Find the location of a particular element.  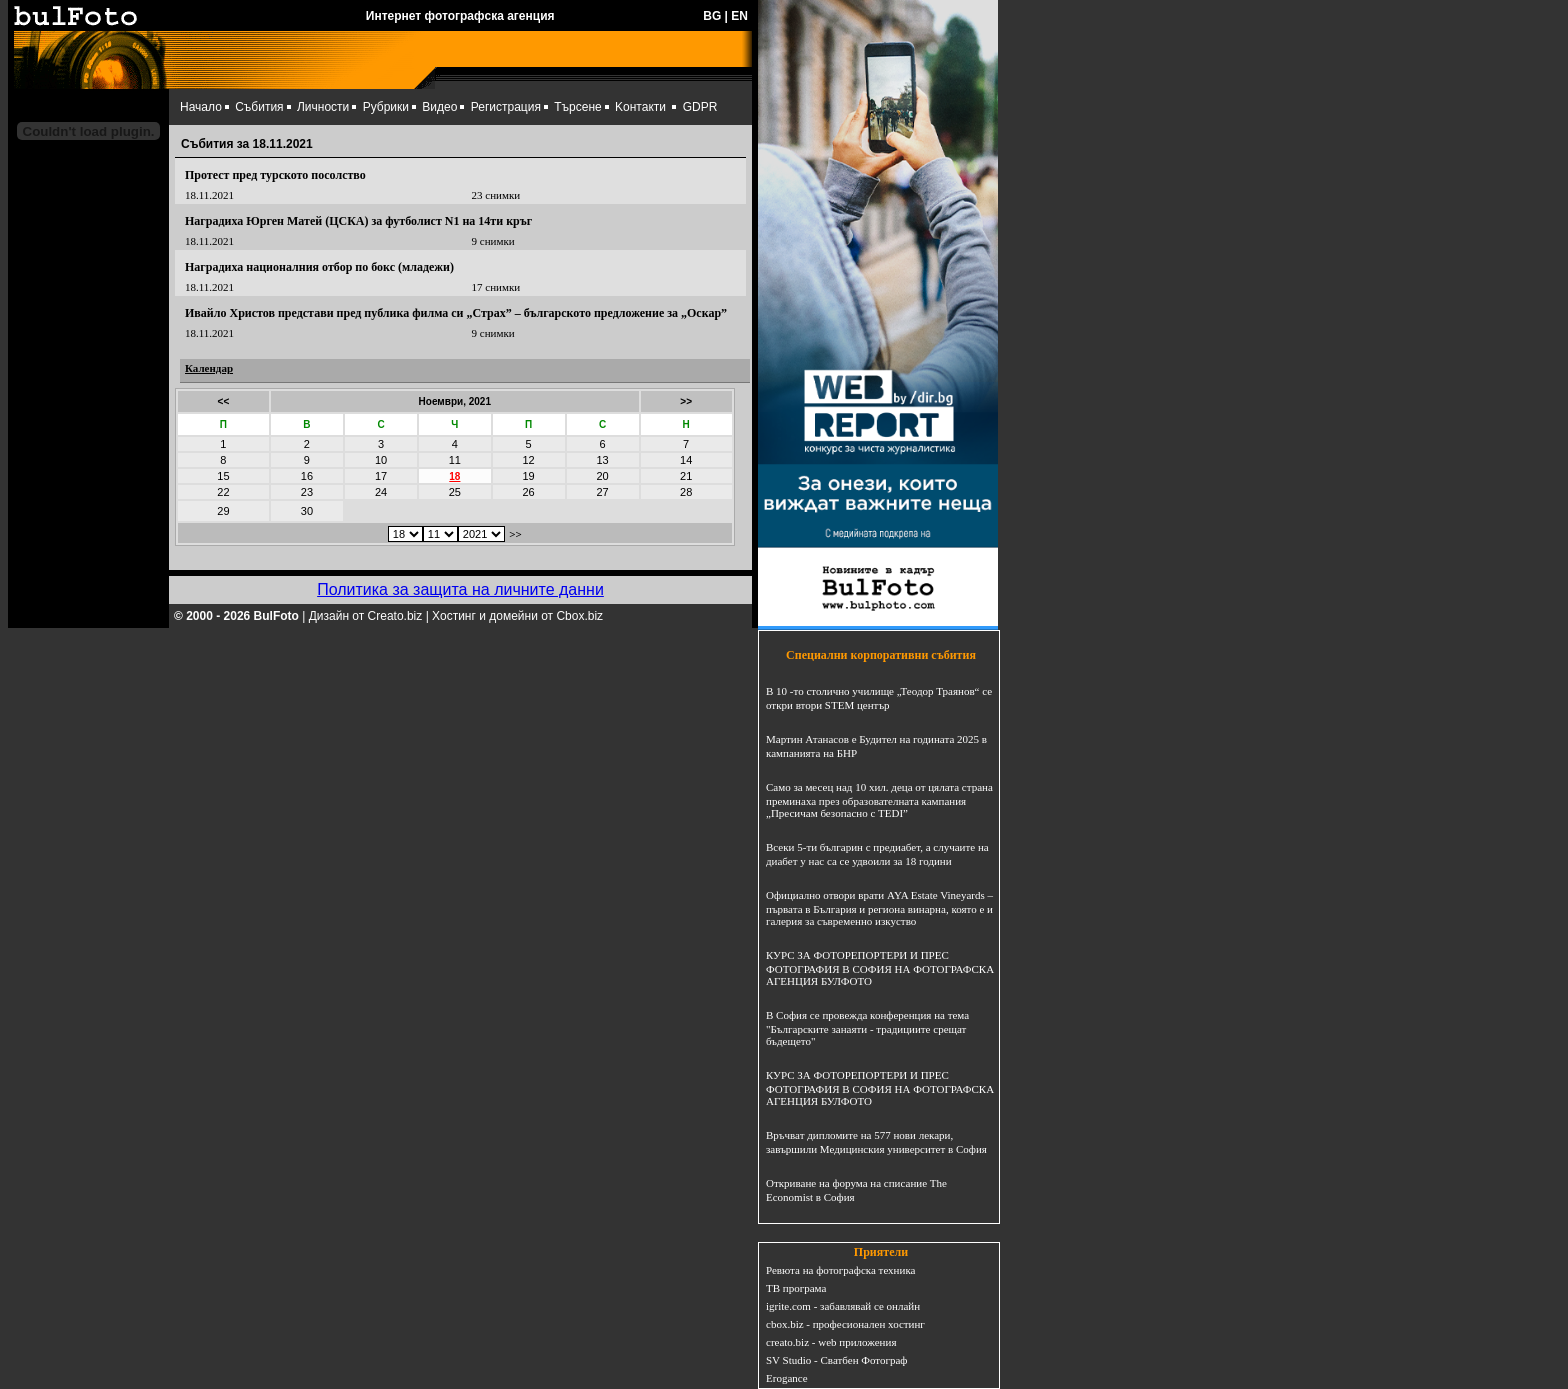

>> is located at coordinates (686, 401).